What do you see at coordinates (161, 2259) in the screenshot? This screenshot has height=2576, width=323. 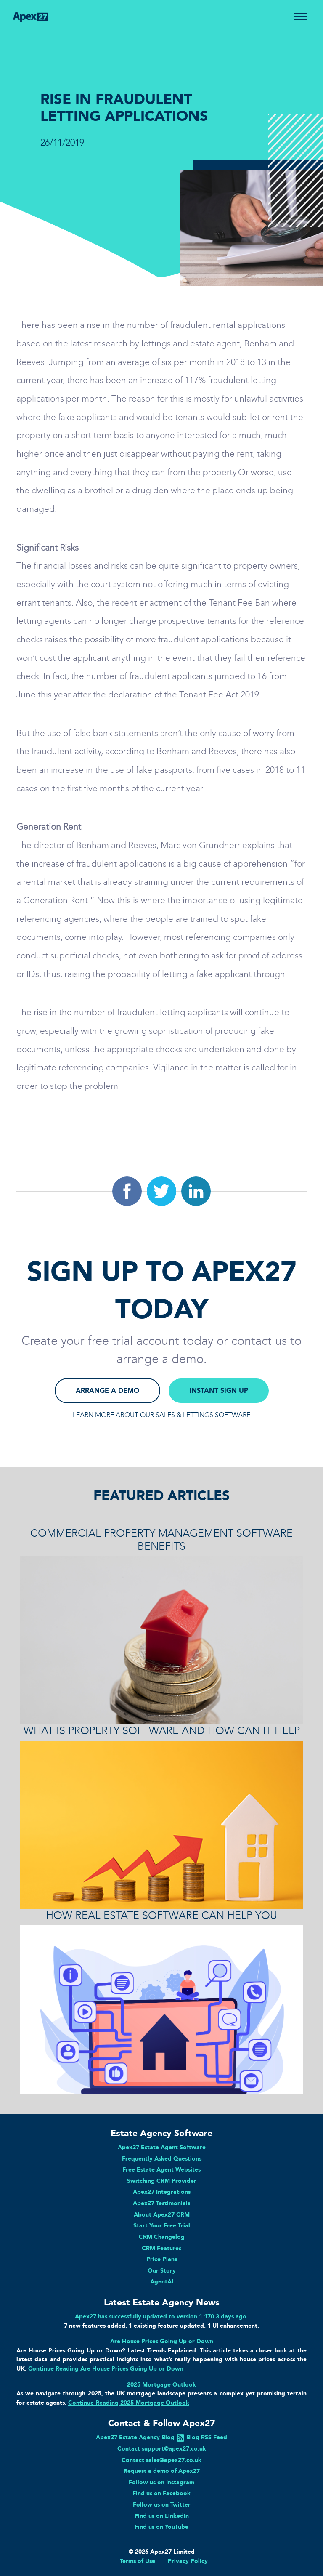 I see `Price Plans` at bounding box center [161, 2259].